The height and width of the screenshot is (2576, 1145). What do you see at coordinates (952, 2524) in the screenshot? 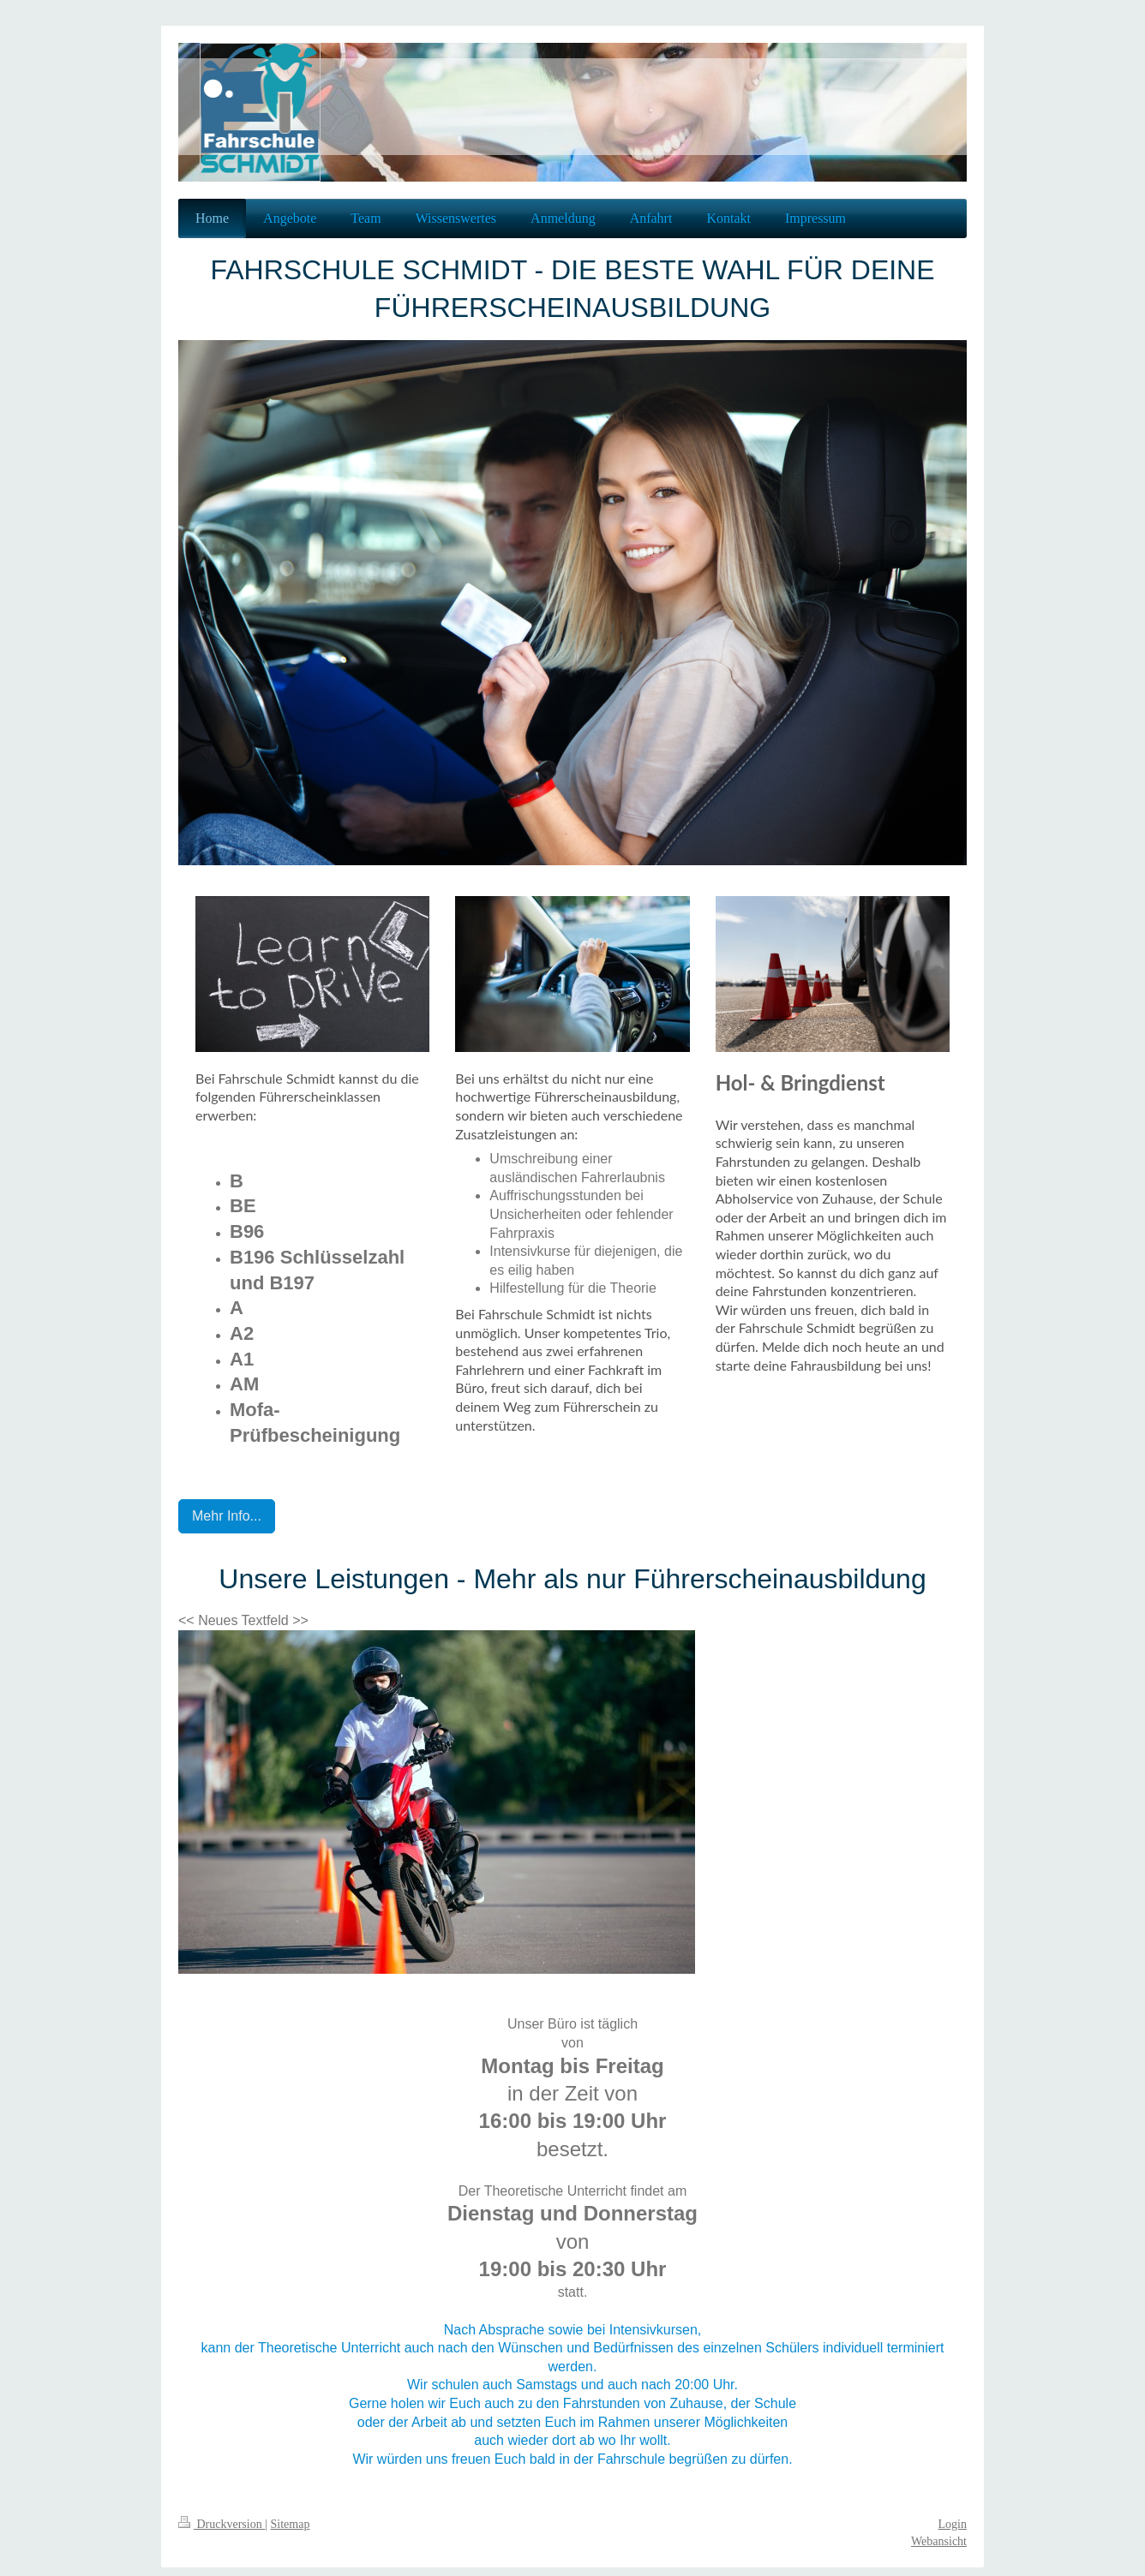
I see `Login` at bounding box center [952, 2524].